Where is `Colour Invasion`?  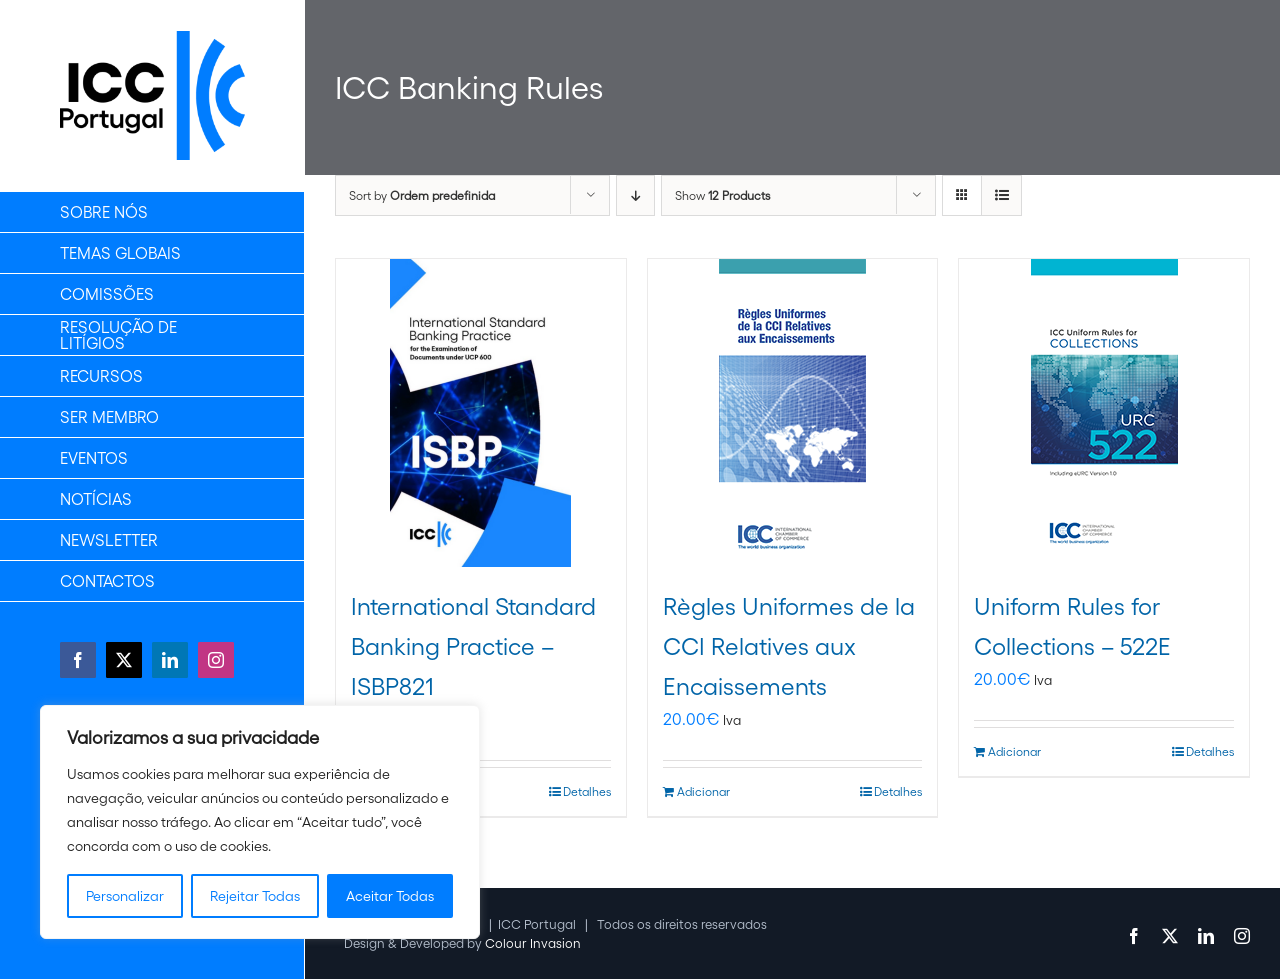 Colour Invasion is located at coordinates (533, 943).